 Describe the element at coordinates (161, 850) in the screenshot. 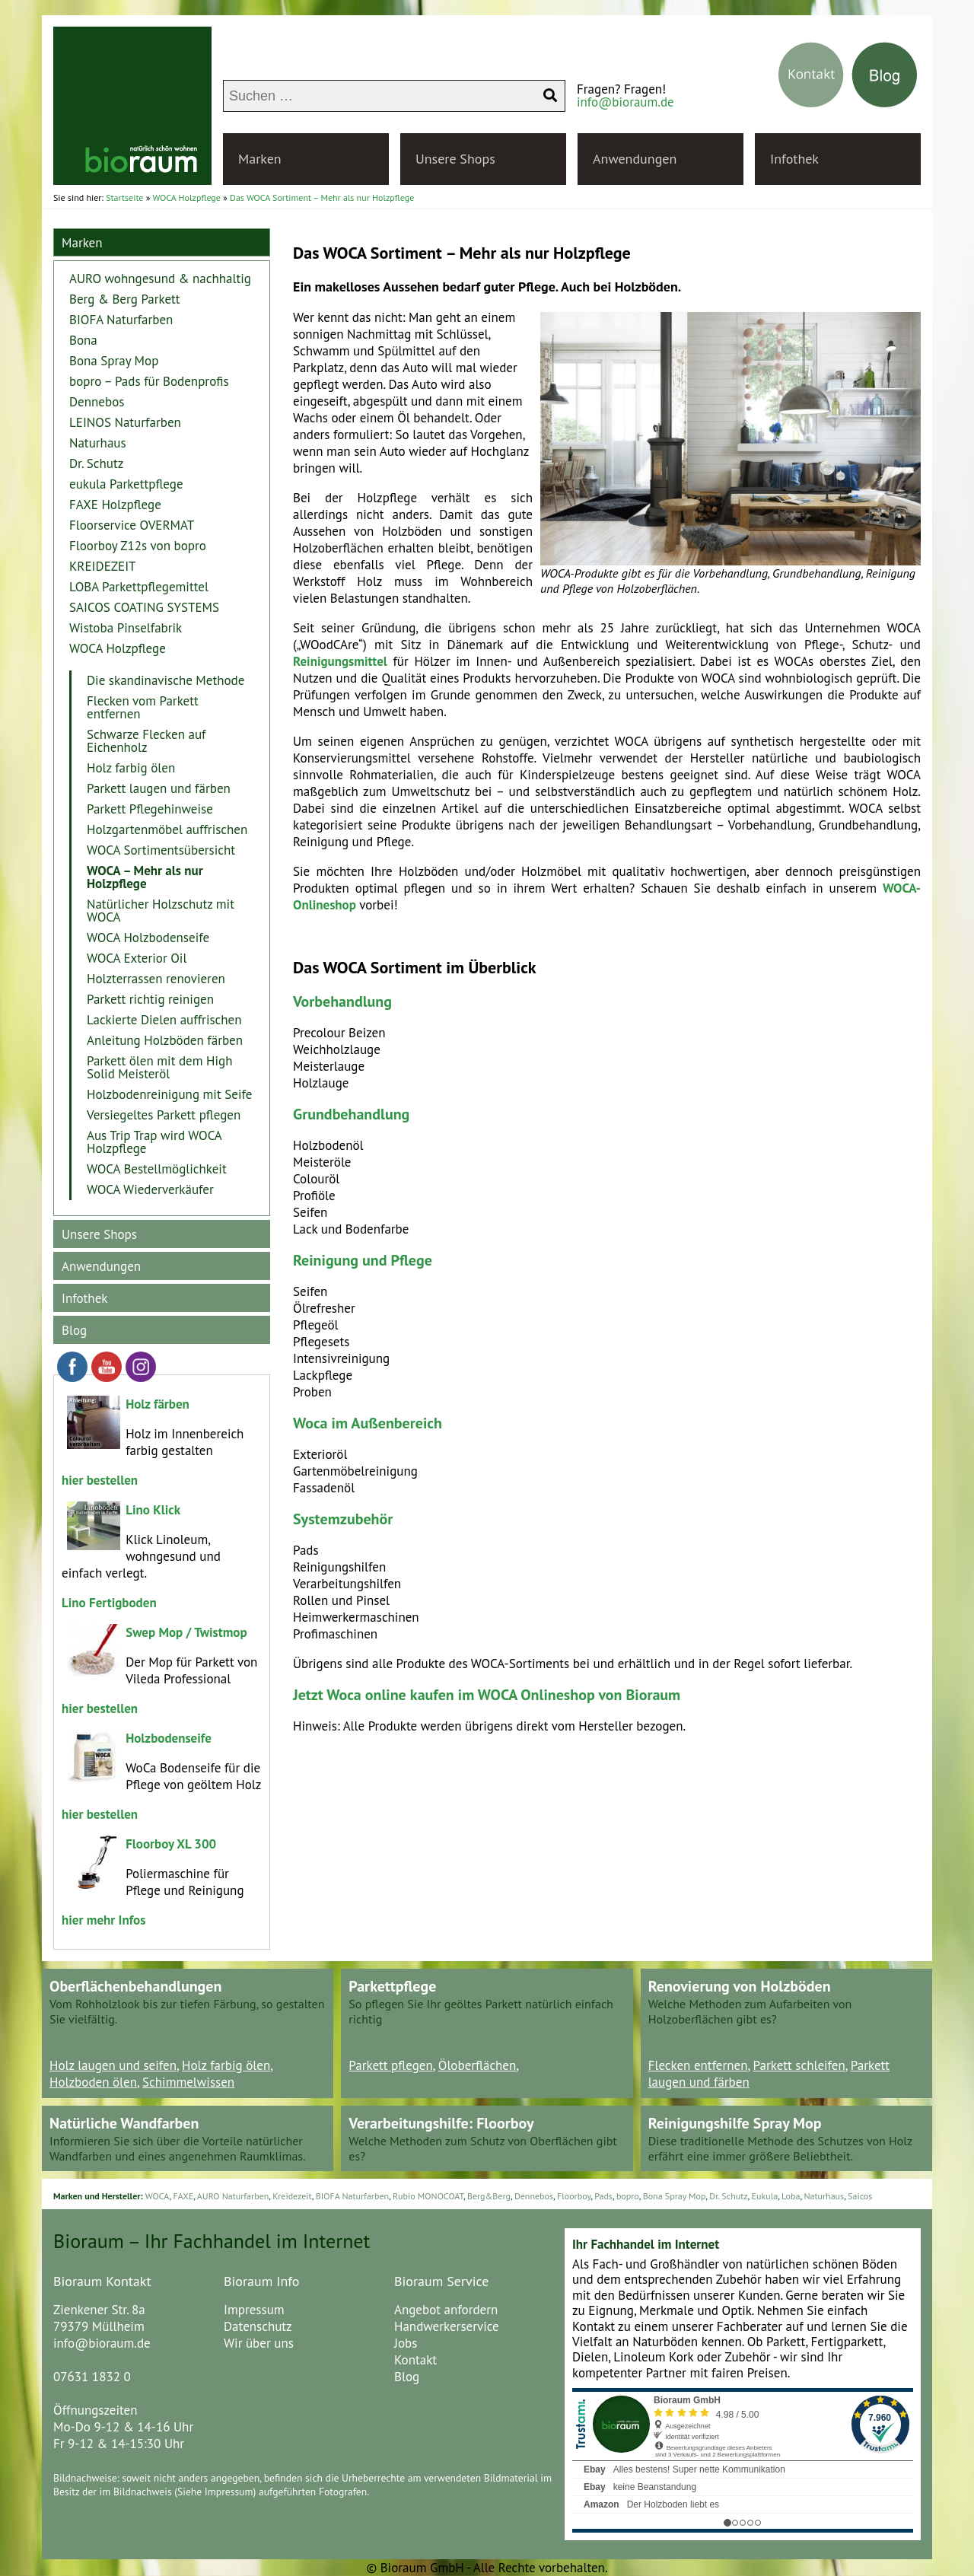

I see `WOCA Sortimentsübersicht` at that location.